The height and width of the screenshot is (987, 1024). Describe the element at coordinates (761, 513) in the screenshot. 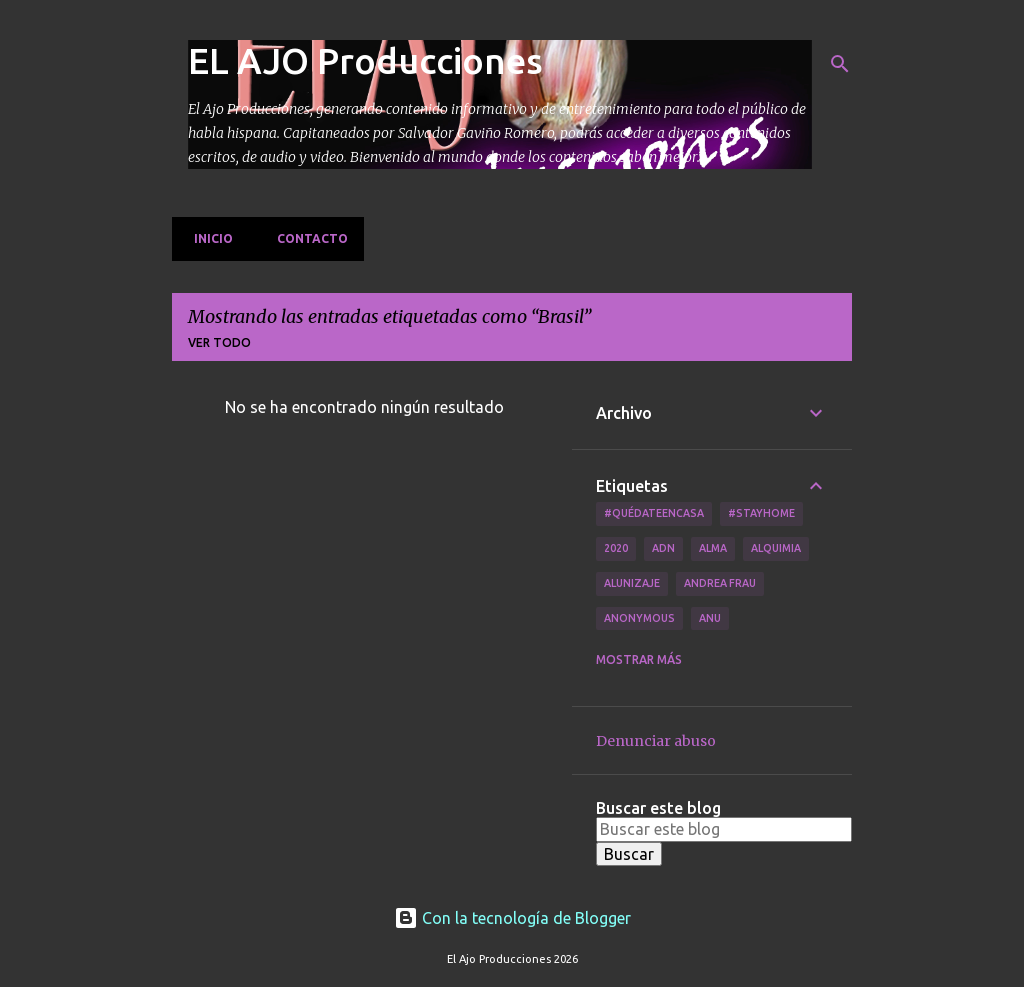

I see `#Stayhome` at that location.